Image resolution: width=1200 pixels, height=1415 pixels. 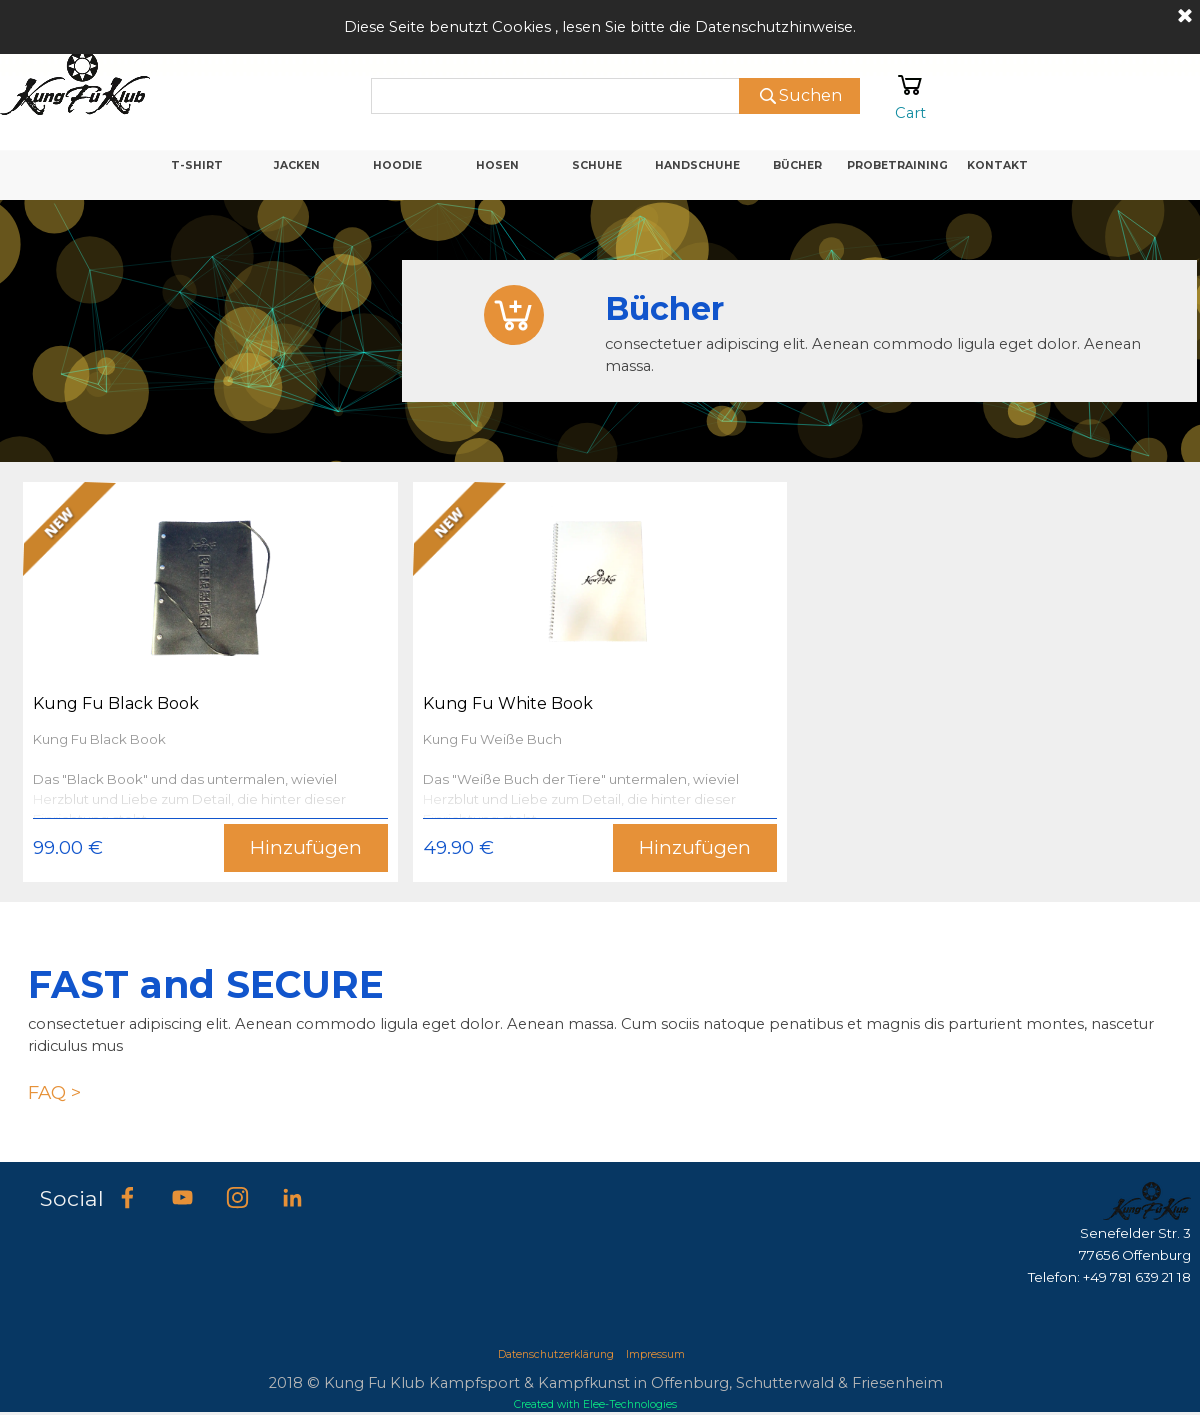 I want to click on Suchen, so click(x=810, y=95).